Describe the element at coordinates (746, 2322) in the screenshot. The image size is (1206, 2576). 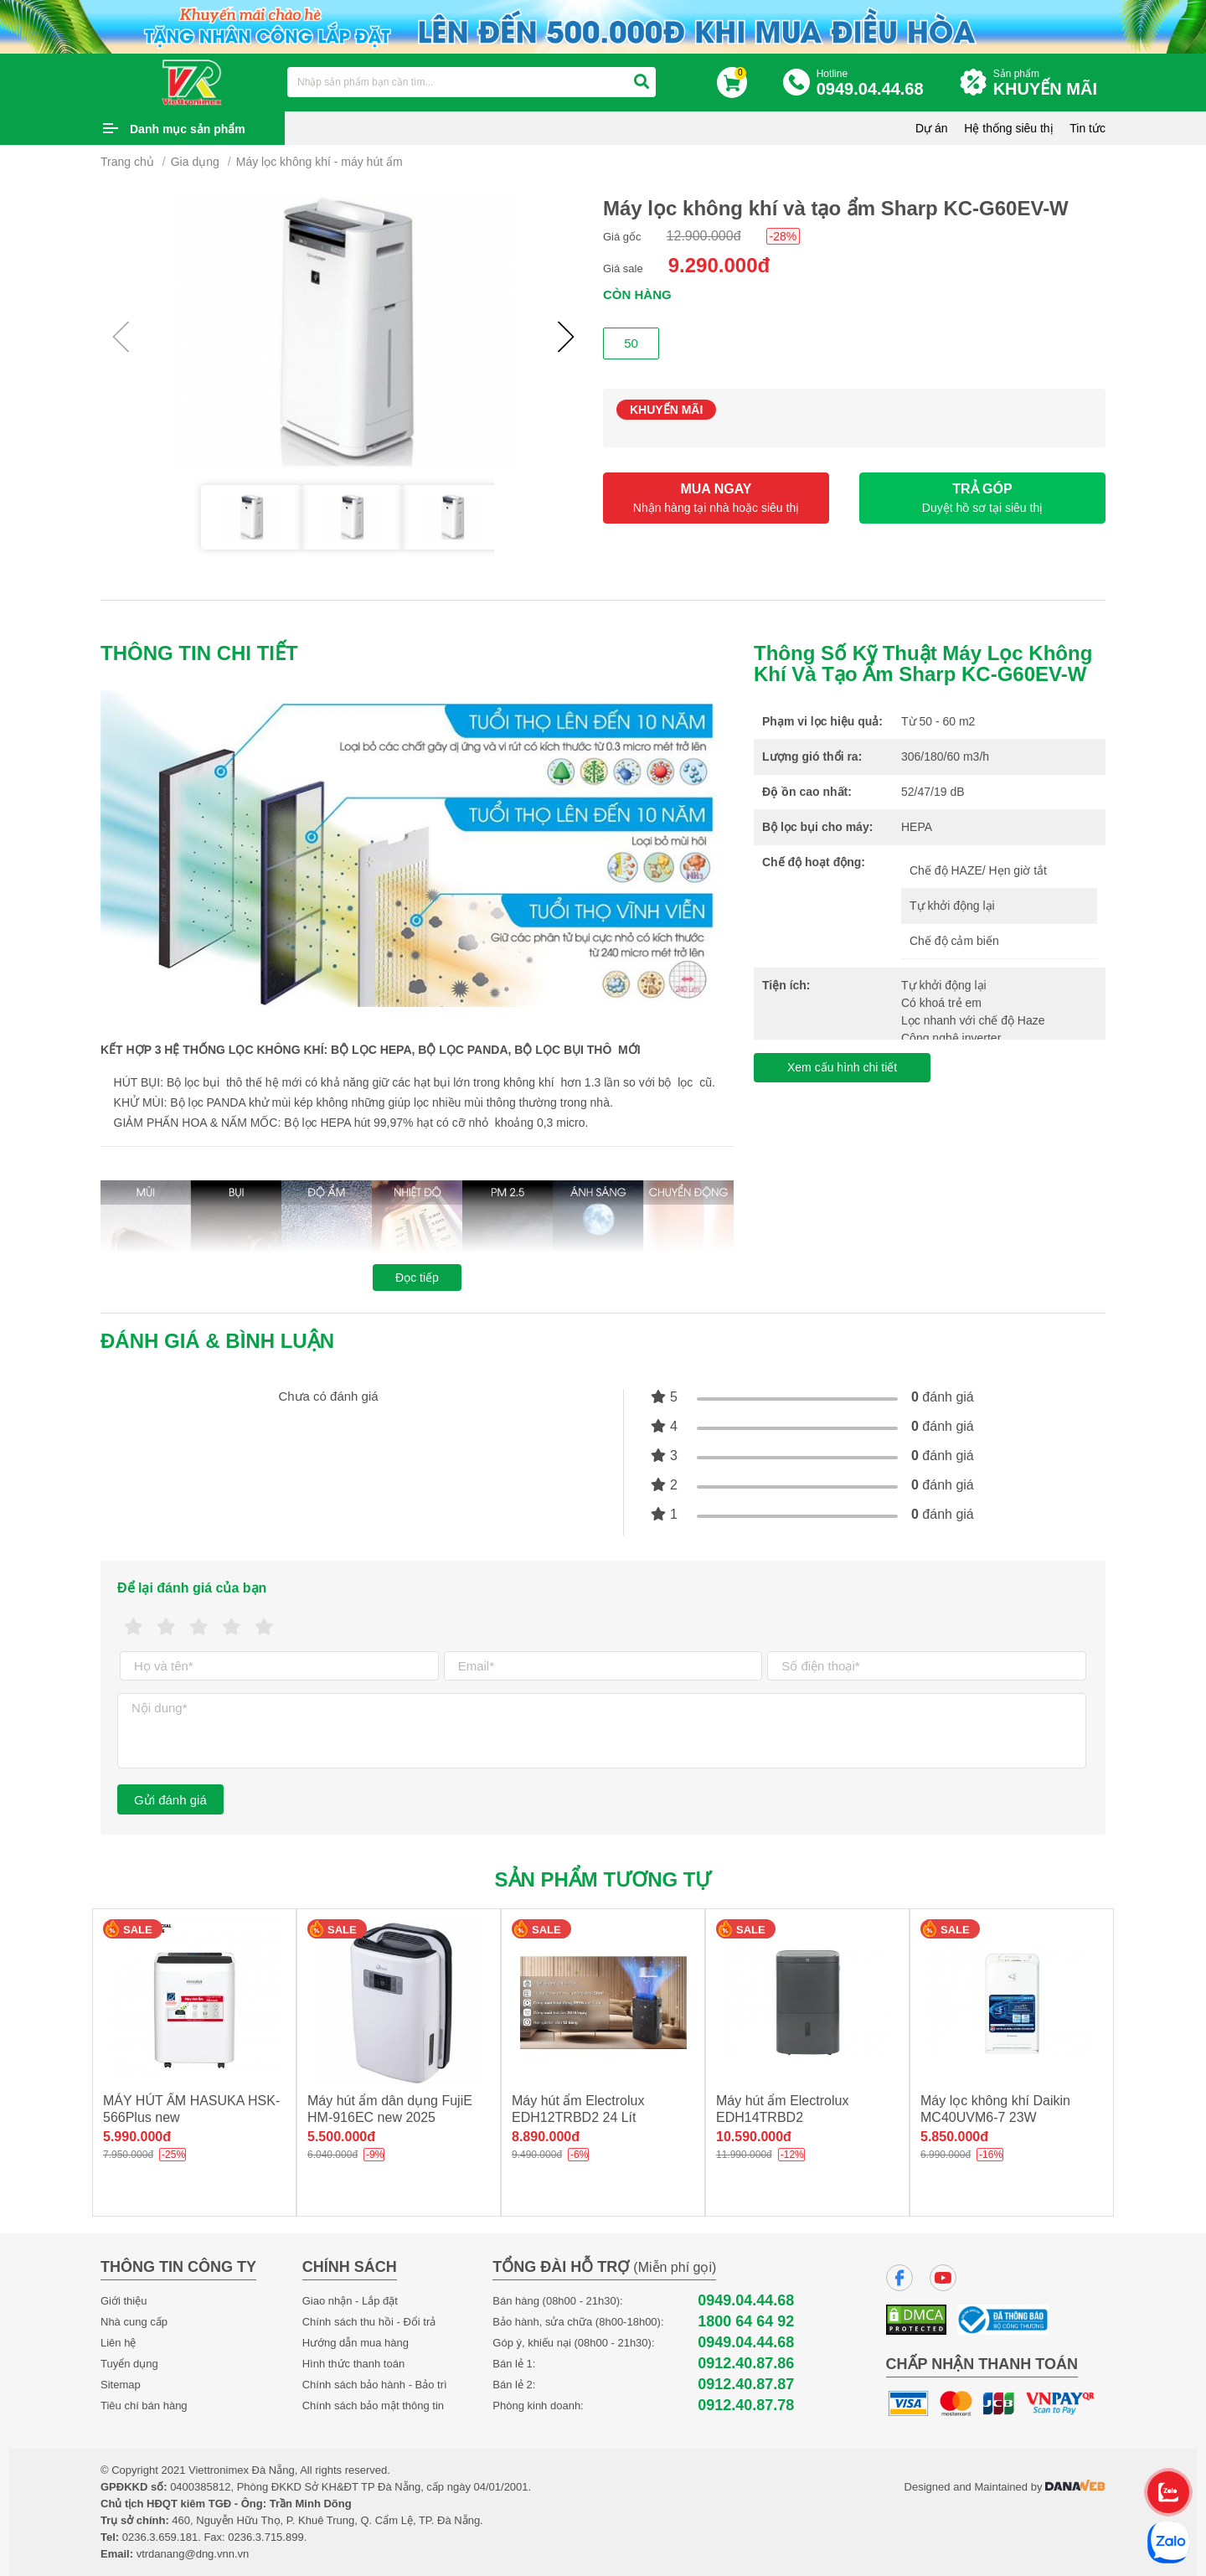
I see `1800 64 64 92` at that location.